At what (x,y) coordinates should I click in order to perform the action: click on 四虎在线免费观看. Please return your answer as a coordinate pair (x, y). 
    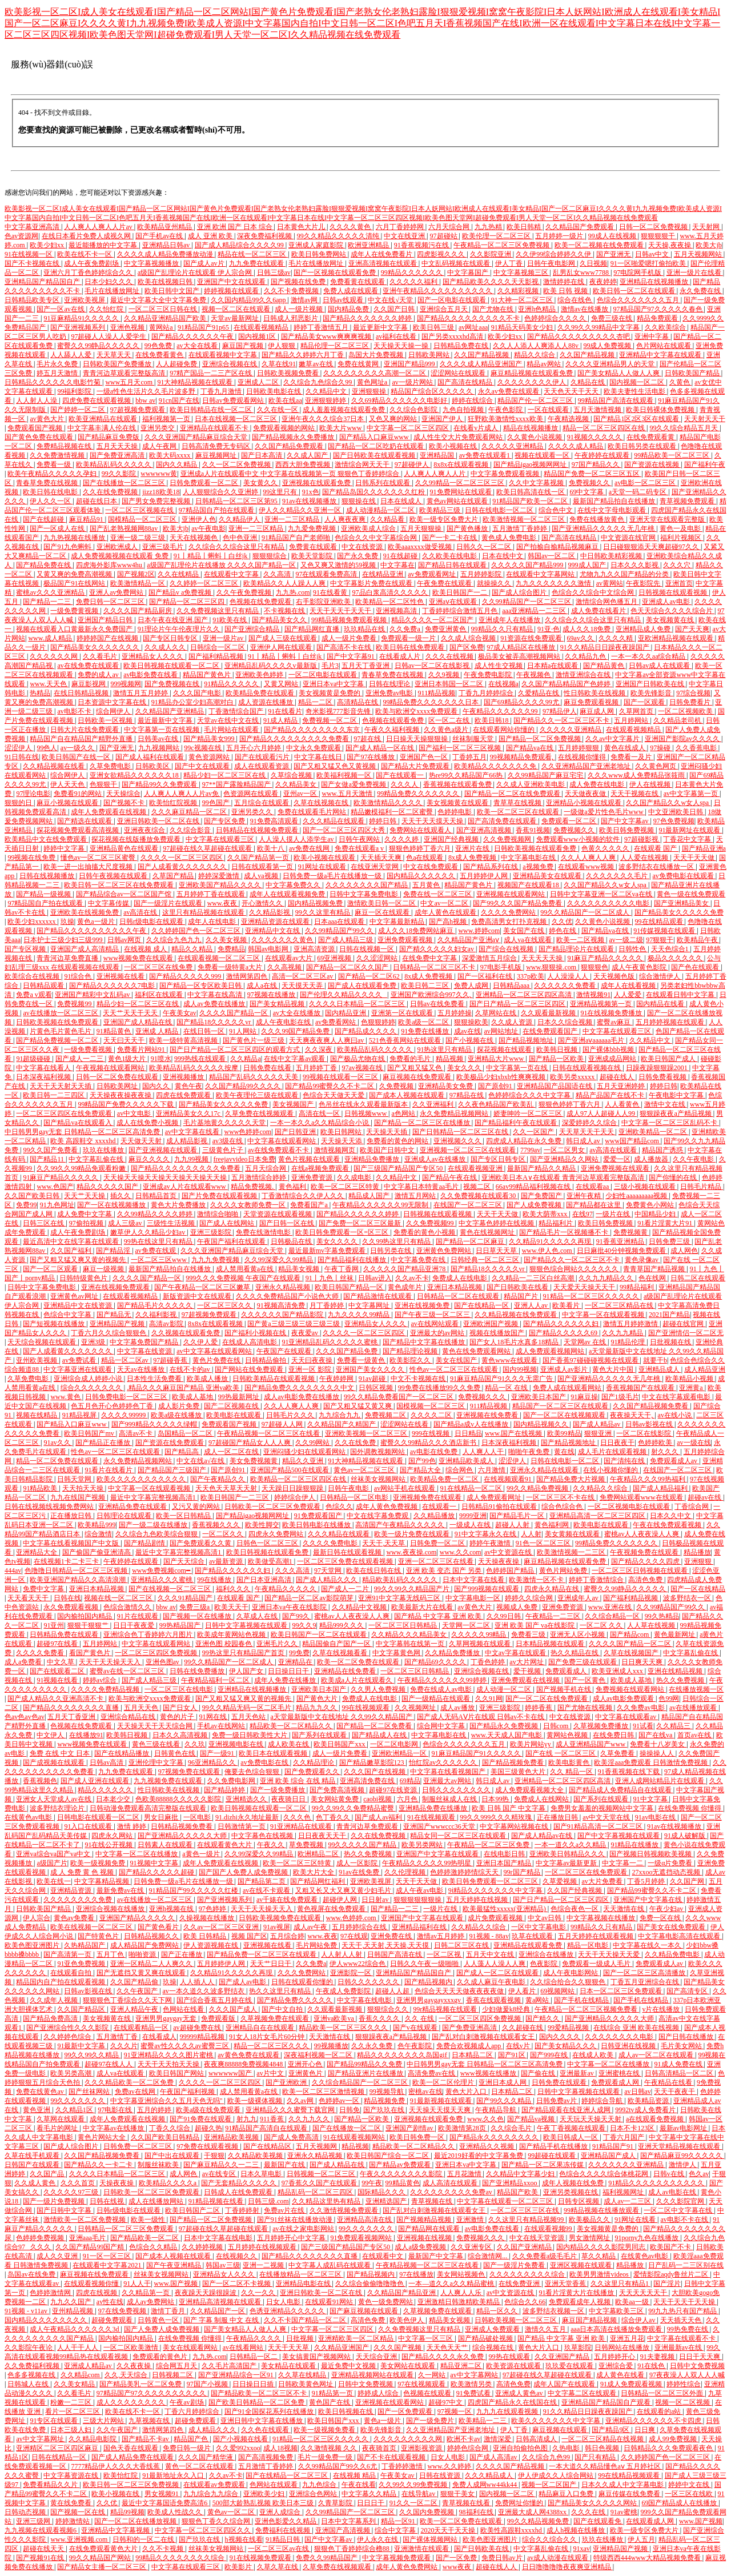
    Looking at the image, I should click on (184, 1095).